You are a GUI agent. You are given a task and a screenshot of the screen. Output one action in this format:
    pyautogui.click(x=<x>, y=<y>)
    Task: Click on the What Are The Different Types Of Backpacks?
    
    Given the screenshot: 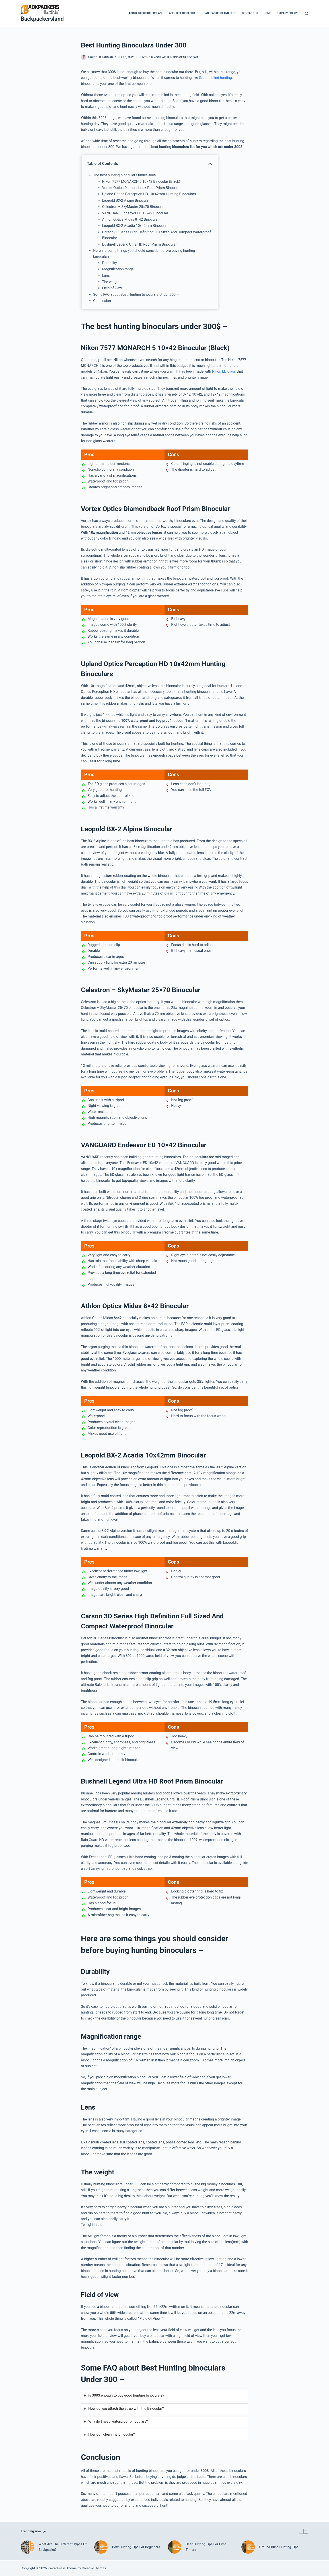 What is the action you would take?
    pyautogui.click(x=63, y=2547)
    